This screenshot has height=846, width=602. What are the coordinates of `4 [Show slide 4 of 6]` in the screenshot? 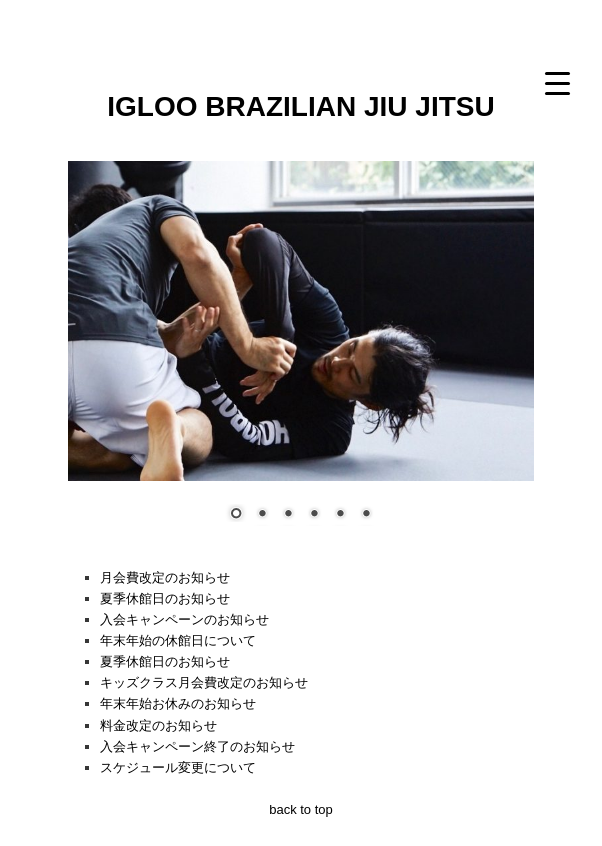 It's located at (314, 515).